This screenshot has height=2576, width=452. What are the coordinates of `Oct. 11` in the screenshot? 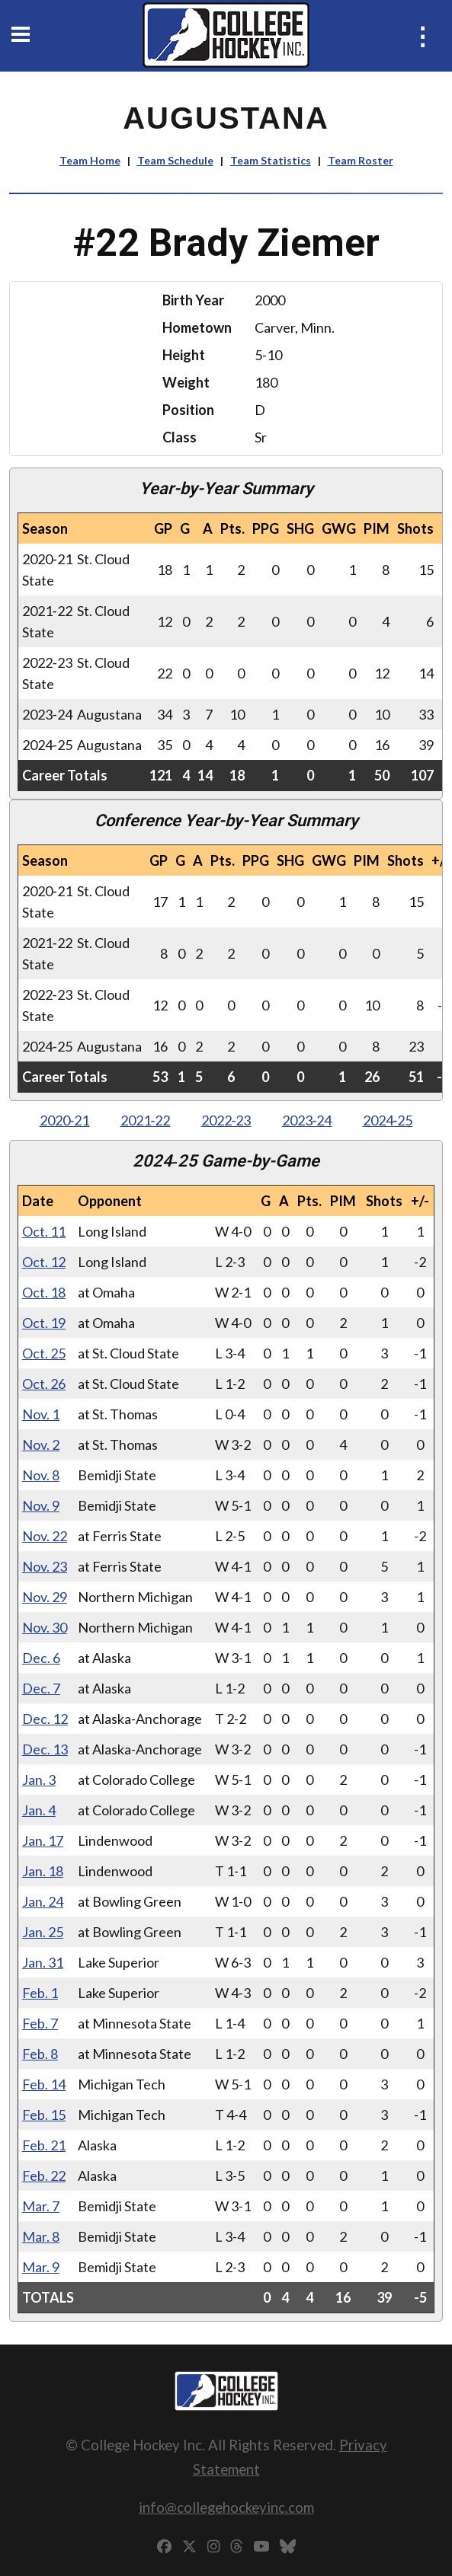 It's located at (44, 1231).